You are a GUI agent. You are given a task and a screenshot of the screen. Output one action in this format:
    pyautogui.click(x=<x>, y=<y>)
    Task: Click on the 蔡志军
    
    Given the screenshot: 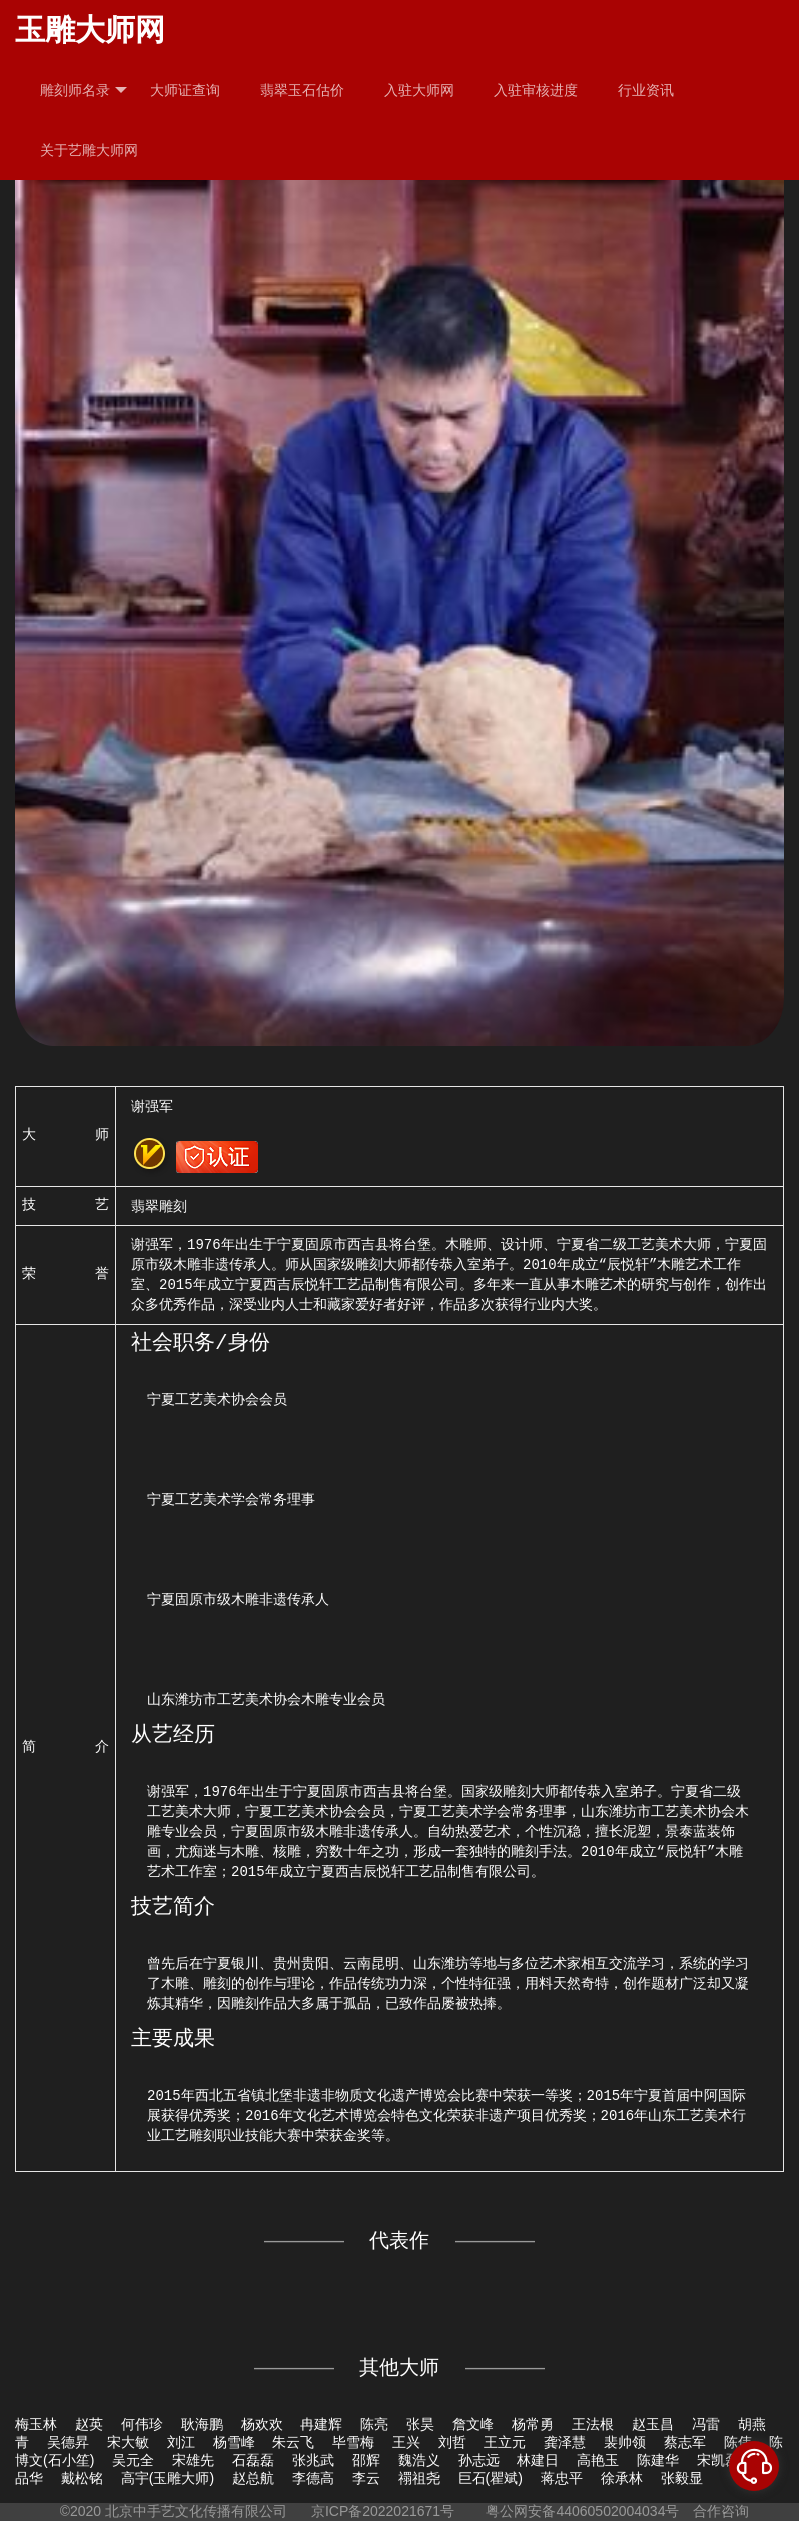 What is the action you would take?
    pyautogui.click(x=685, y=2442)
    